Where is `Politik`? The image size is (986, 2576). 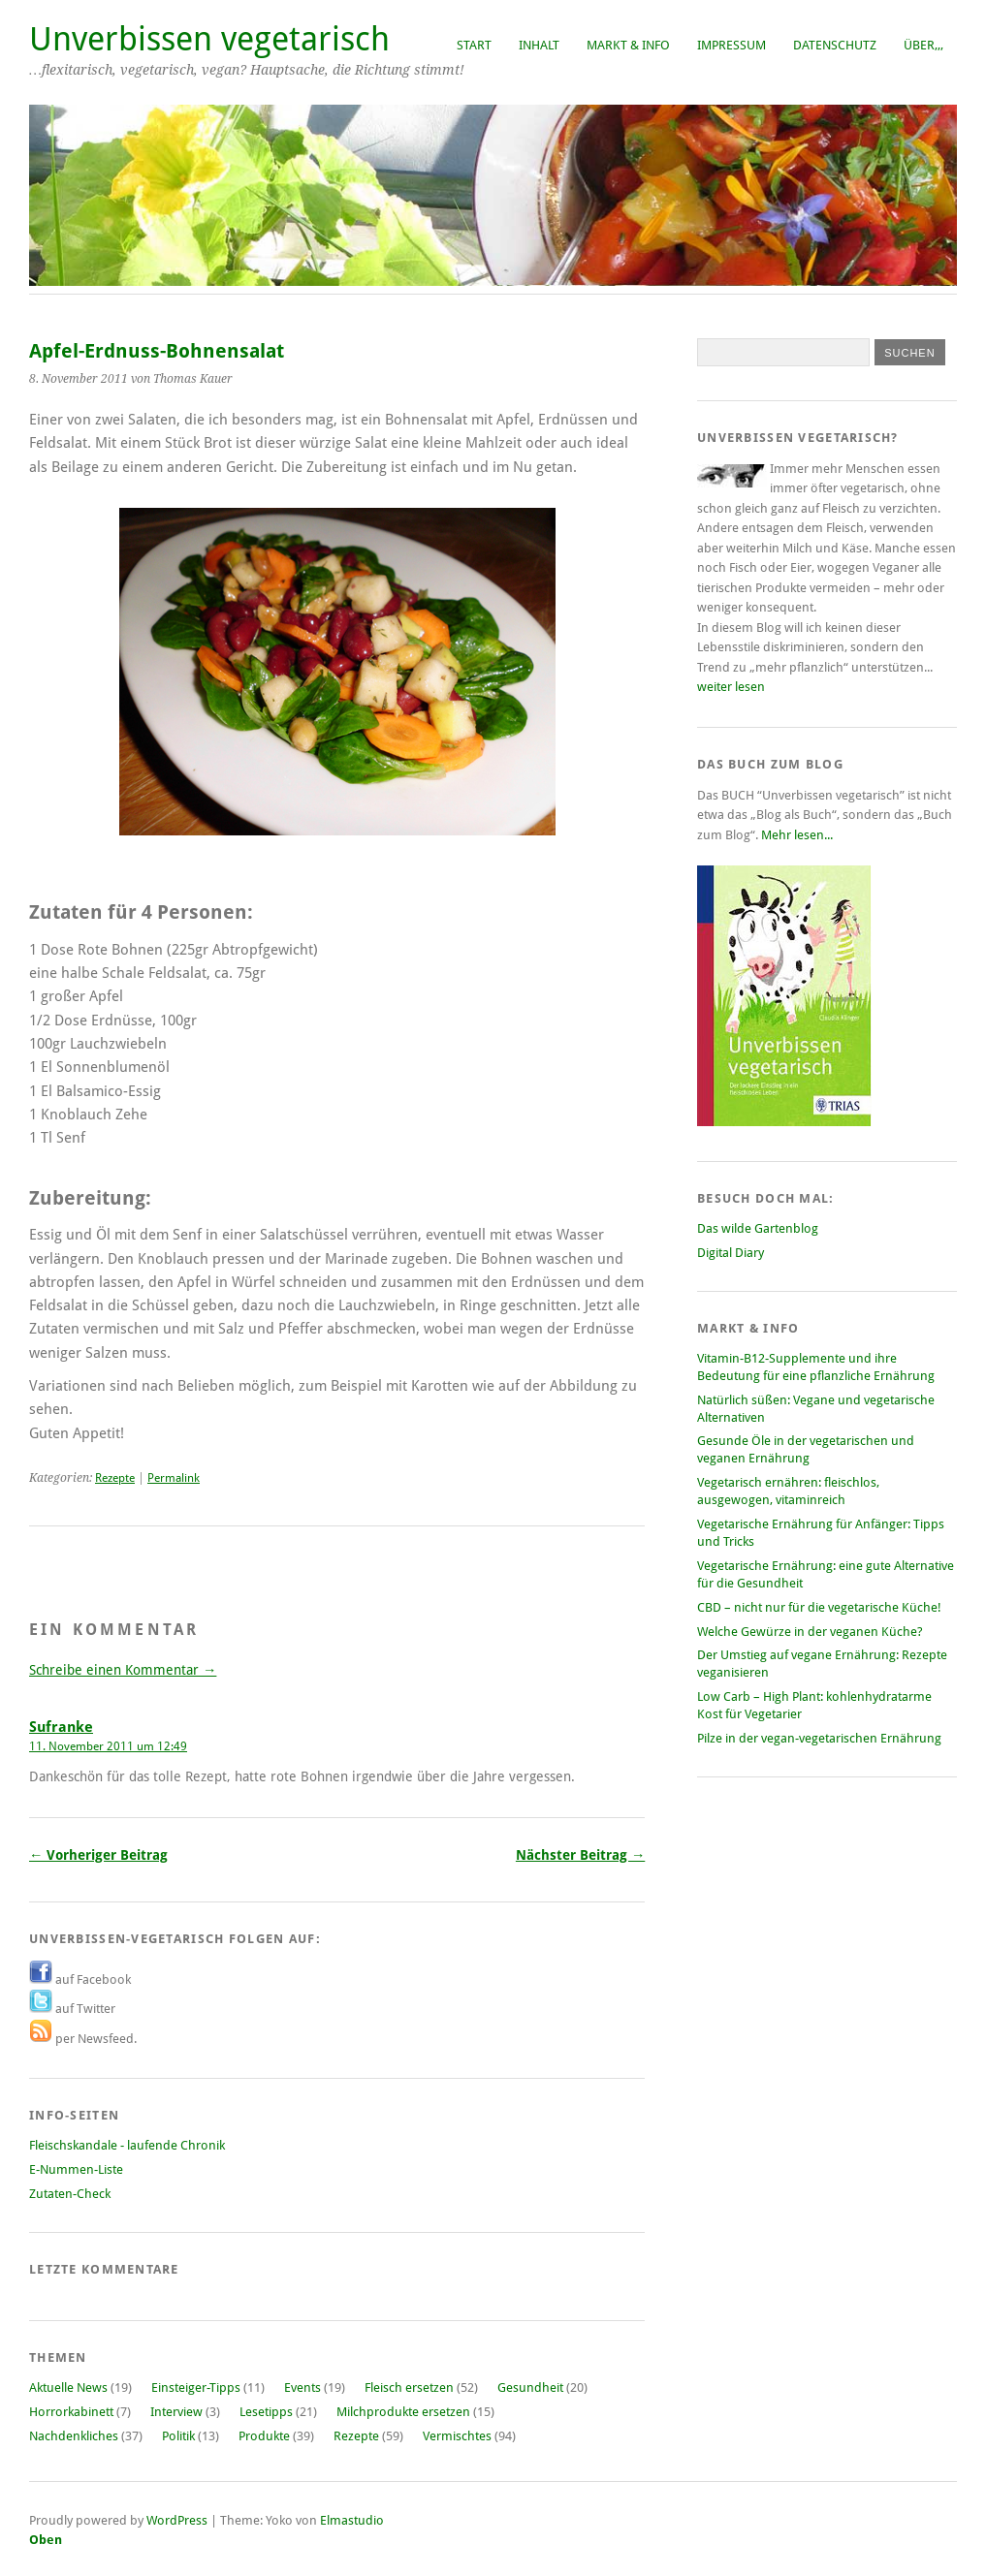
Politik is located at coordinates (178, 2436).